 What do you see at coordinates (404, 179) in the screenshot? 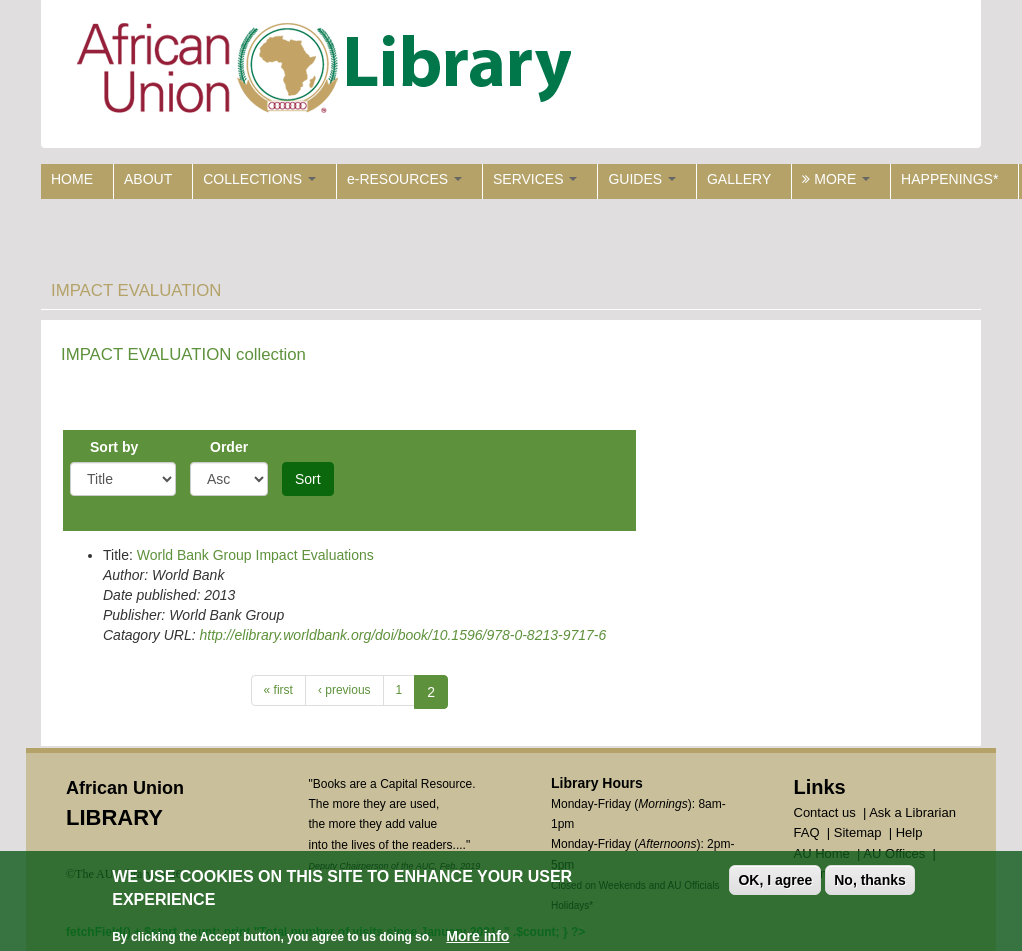
I see `e-RESOURCES` at bounding box center [404, 179].